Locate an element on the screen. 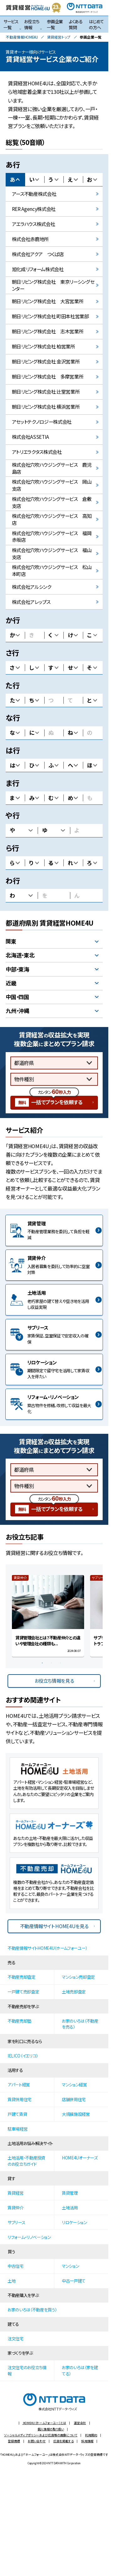  リロケーション is located at coordinates (74, 2222).